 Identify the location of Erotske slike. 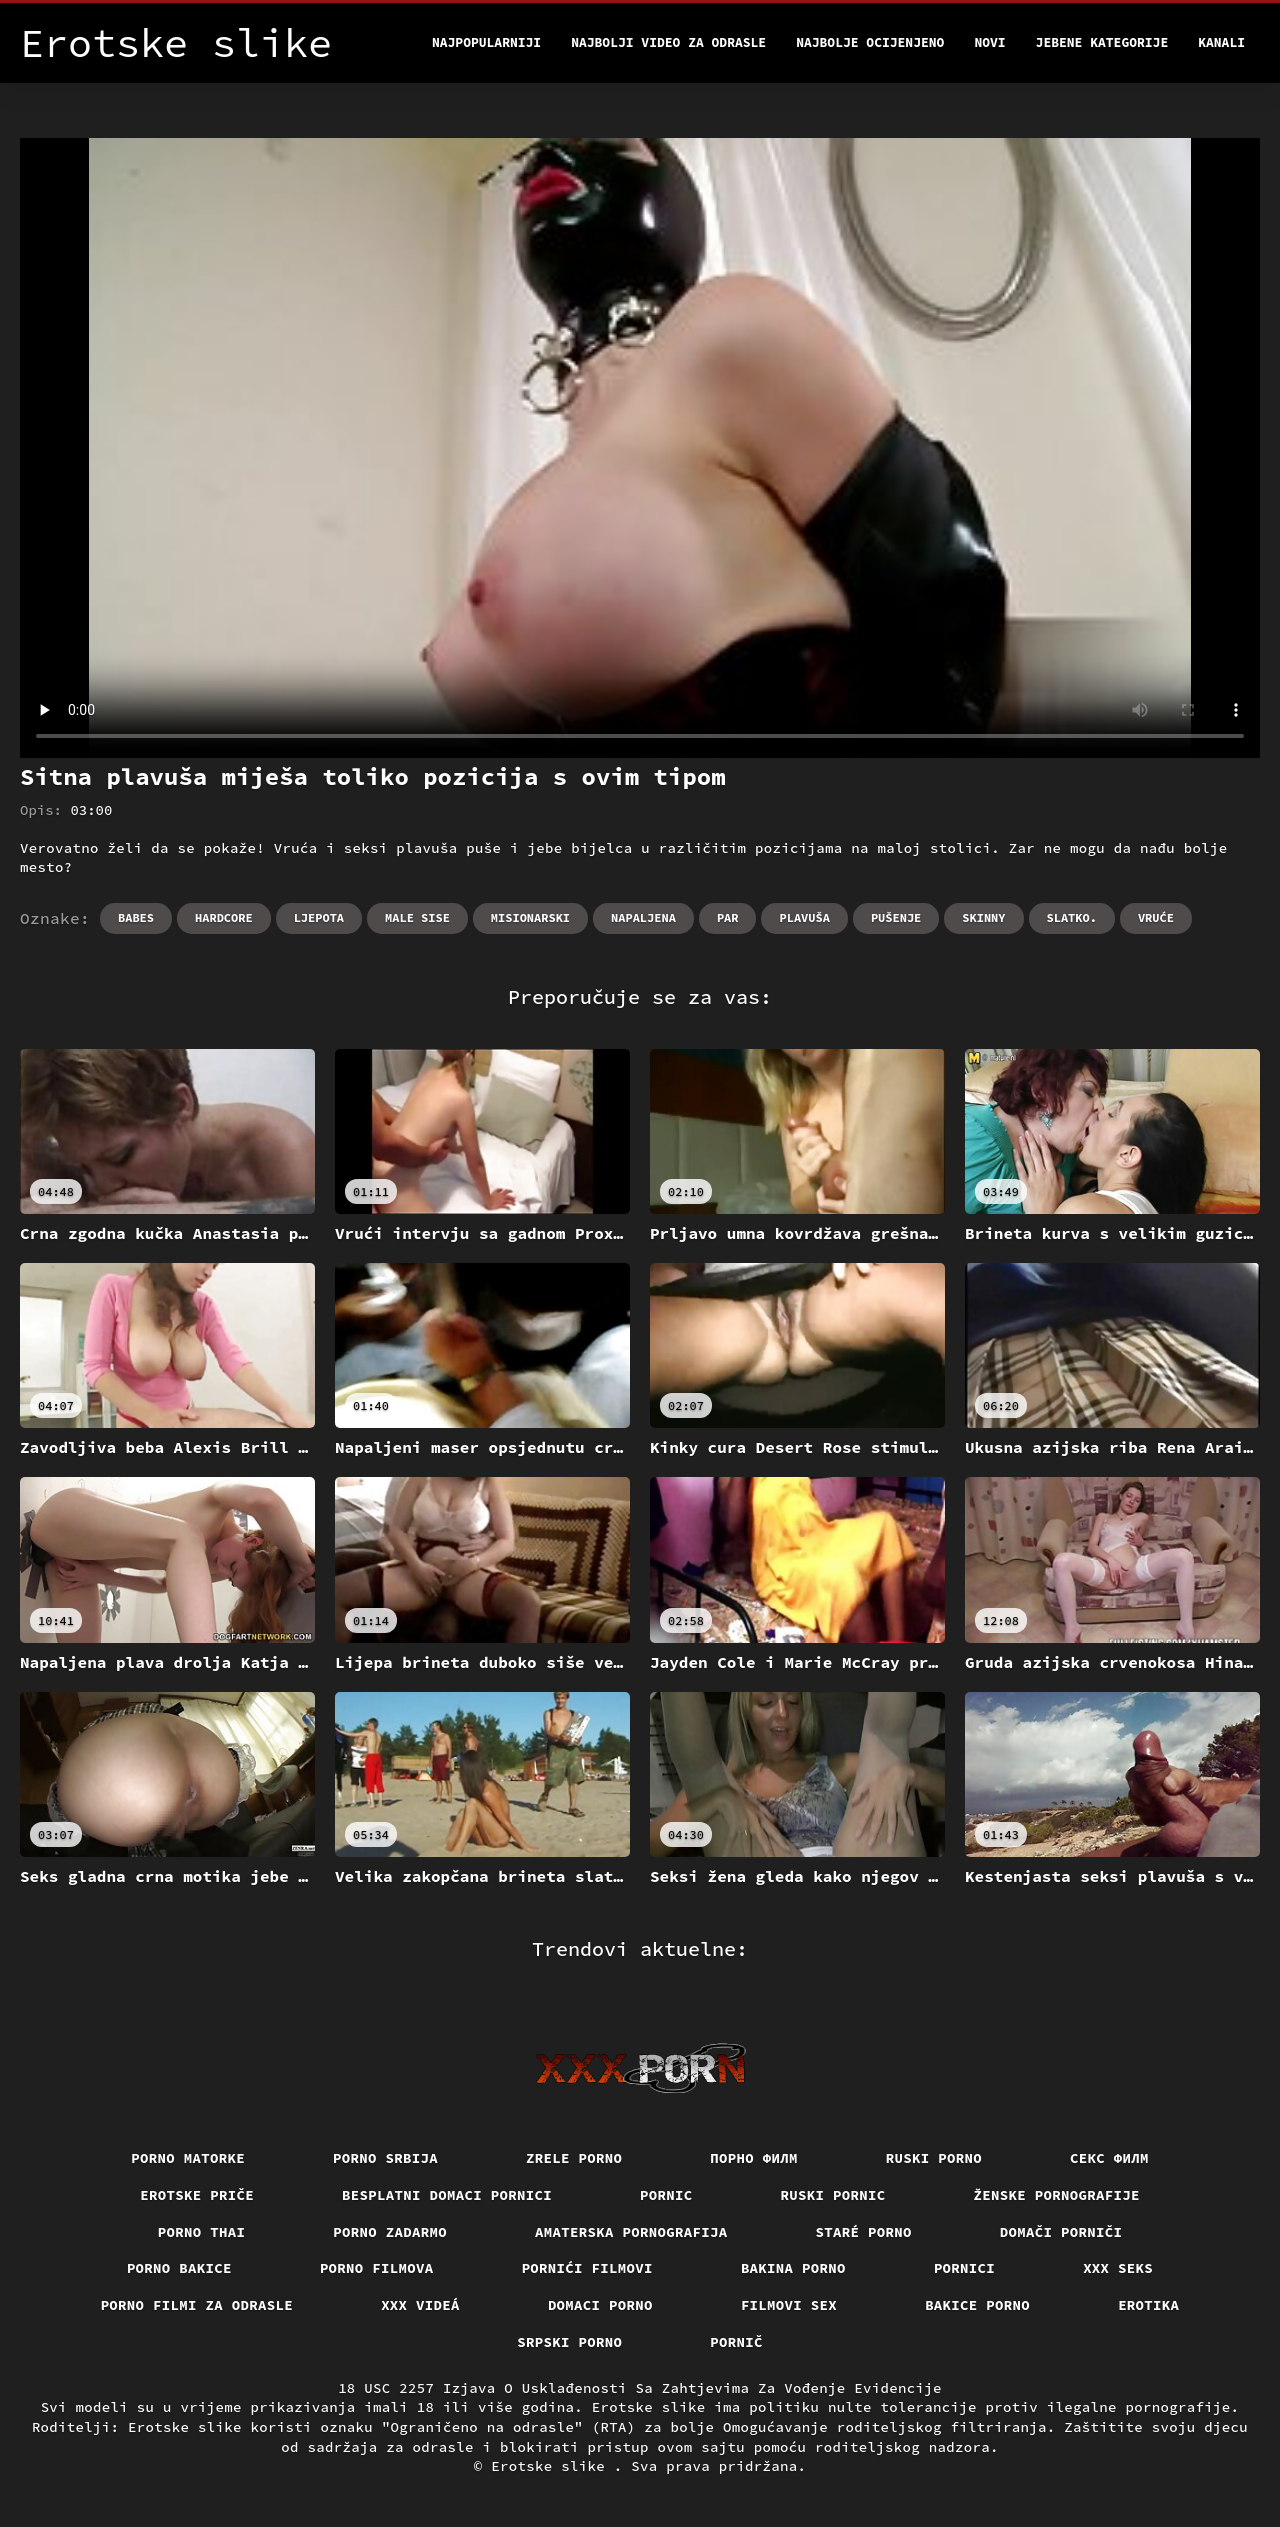
(552, 2466).